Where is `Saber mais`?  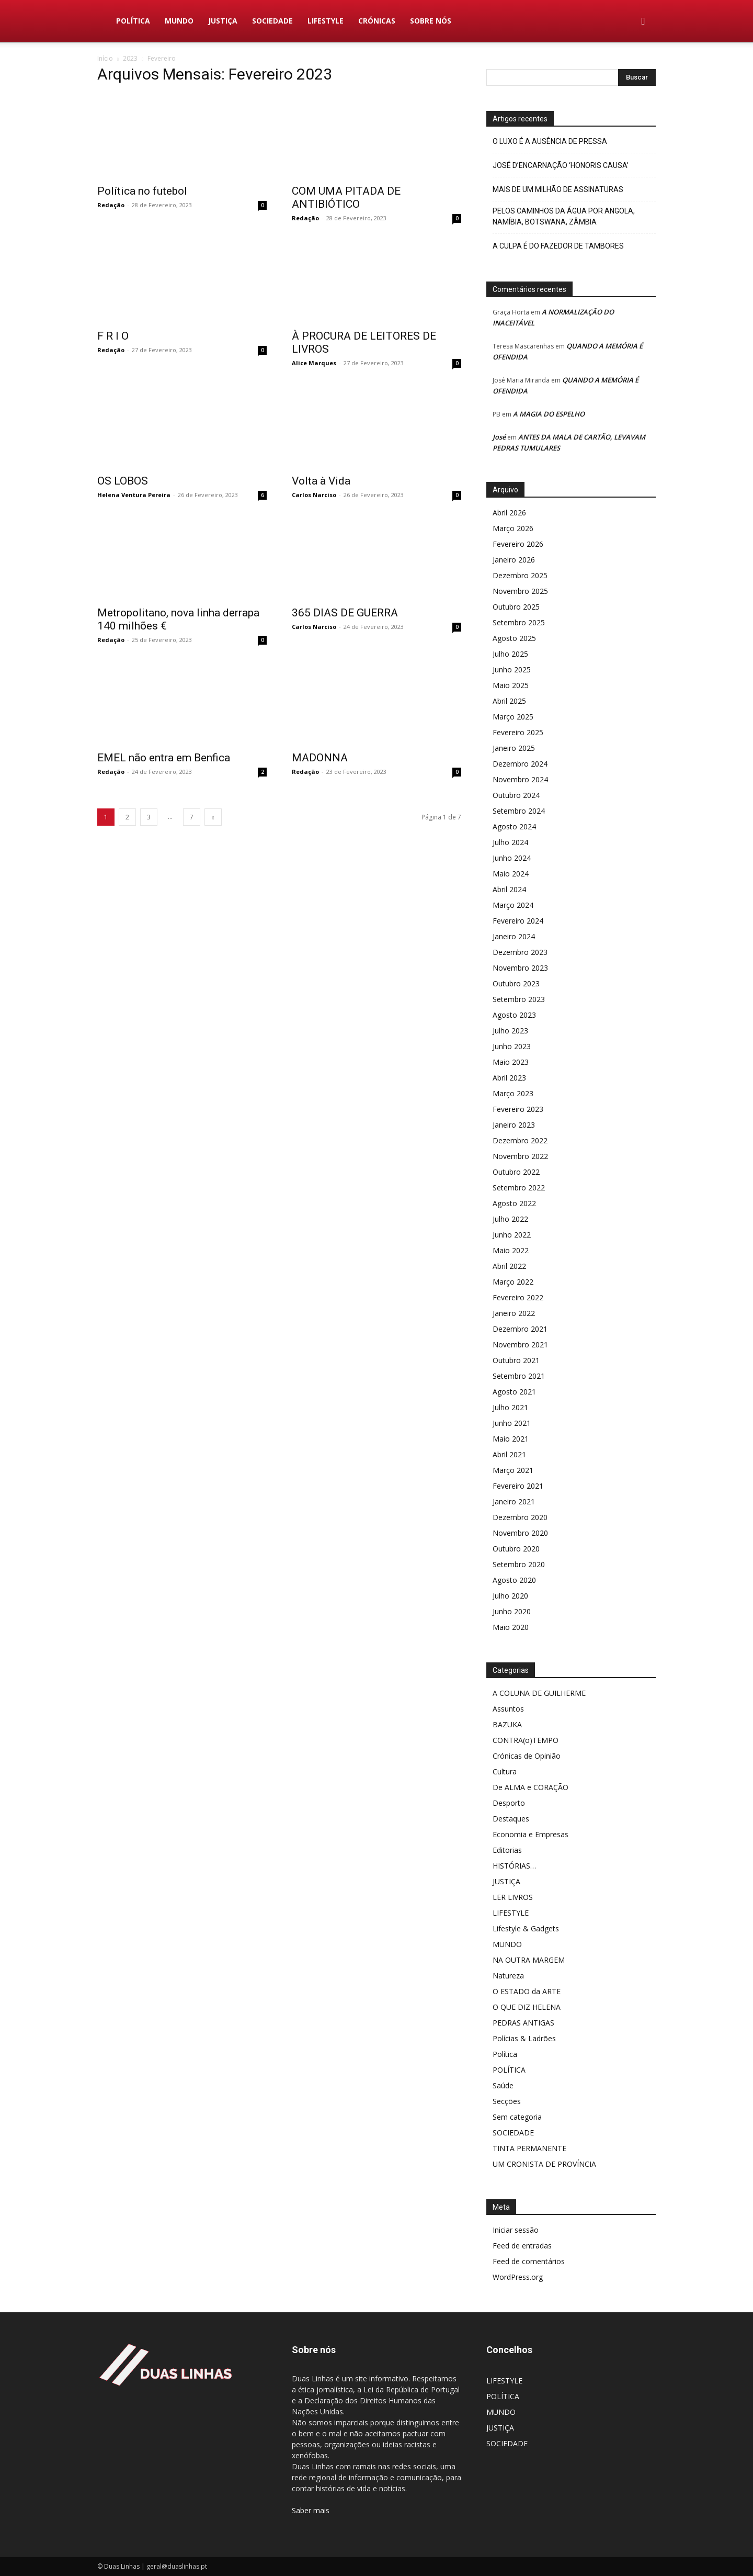
Saber mais is located at coordinates (310, 2510).